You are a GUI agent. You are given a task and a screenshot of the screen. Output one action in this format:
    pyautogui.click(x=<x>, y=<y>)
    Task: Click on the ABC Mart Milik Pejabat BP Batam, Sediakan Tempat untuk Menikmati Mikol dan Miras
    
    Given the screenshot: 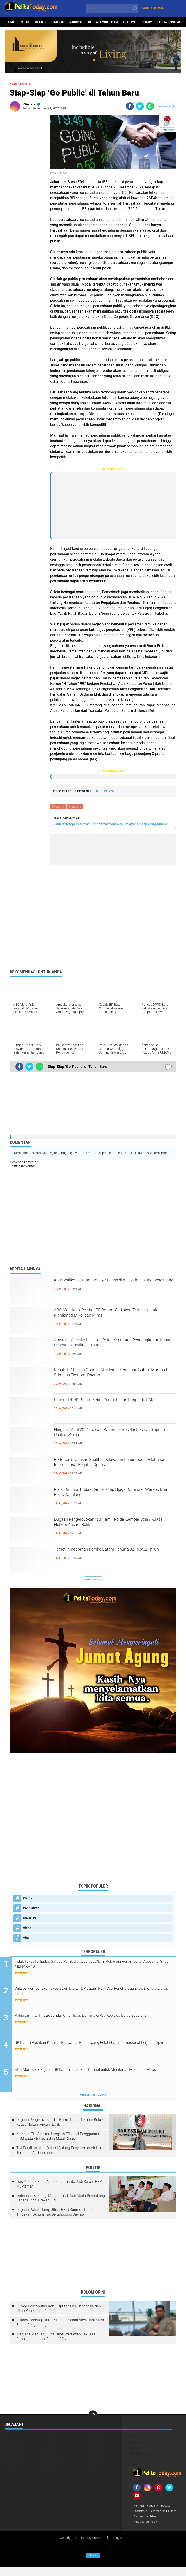 What is the action you would take?
    pyautogui.click(x=109, y=1315)
    